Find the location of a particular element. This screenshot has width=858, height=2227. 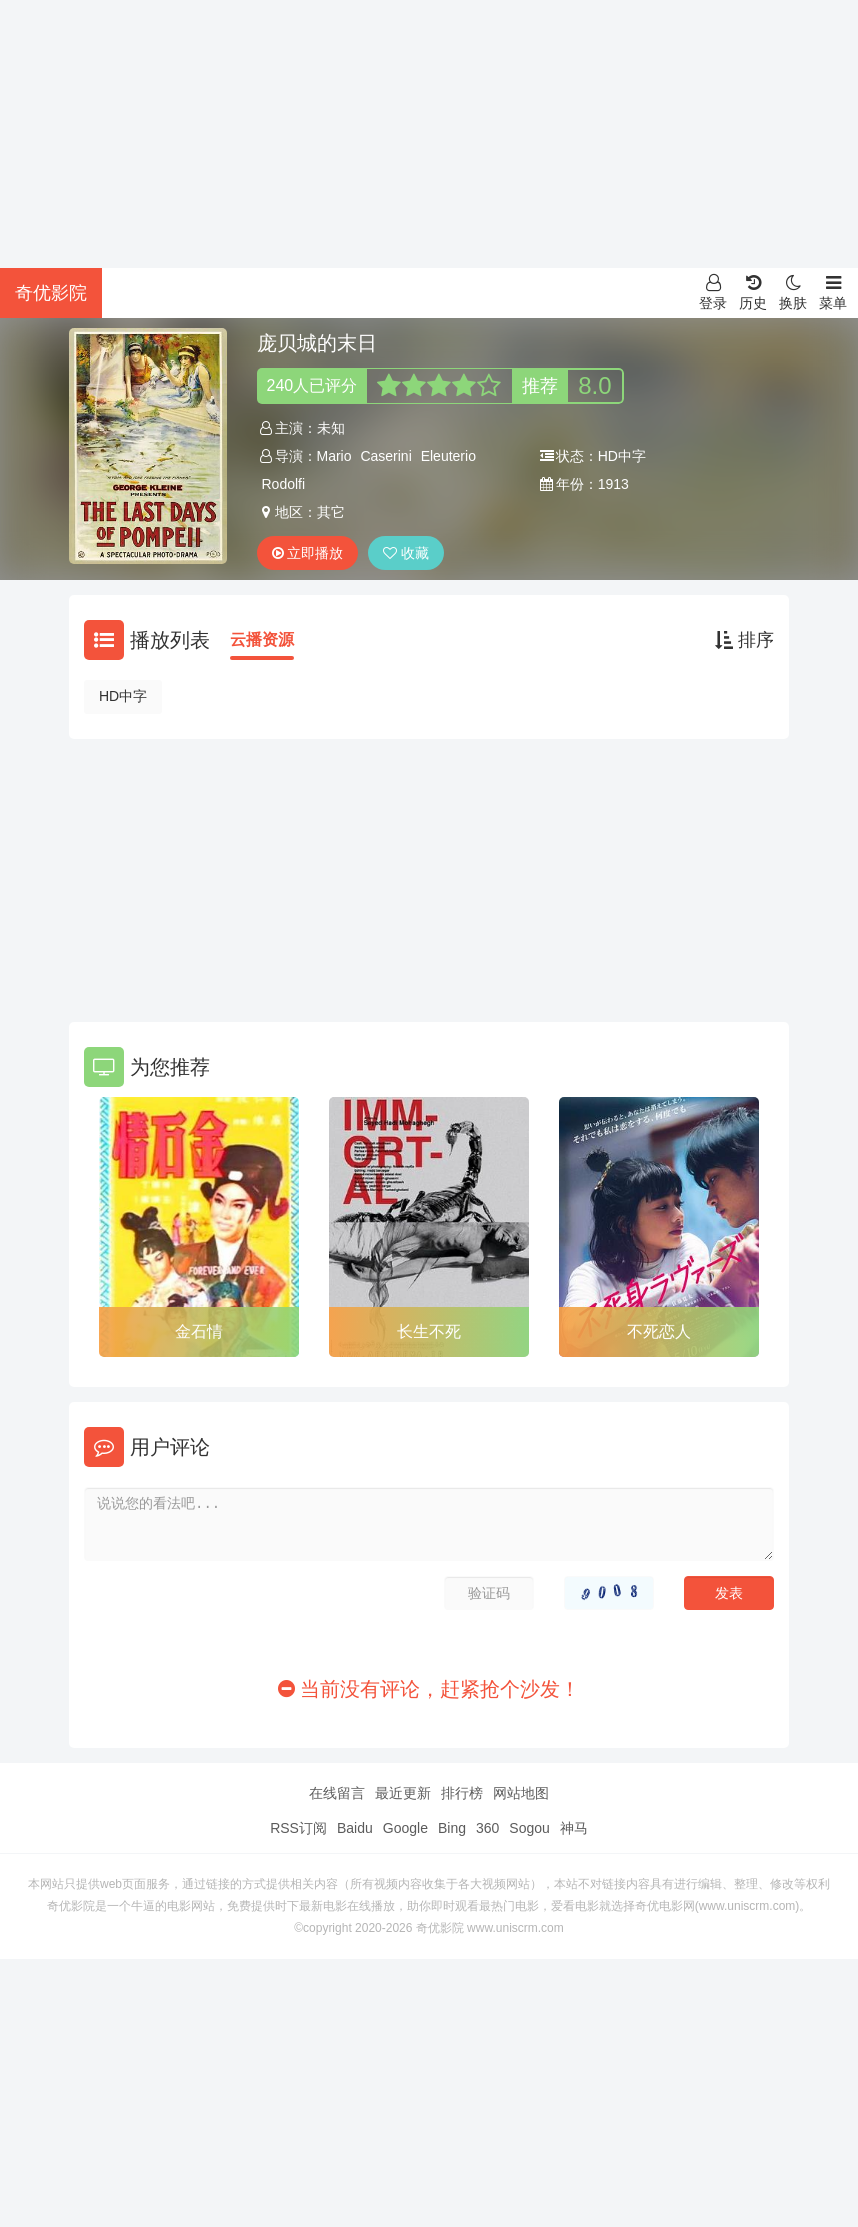

Bing is located at coordinates (452, 1828).